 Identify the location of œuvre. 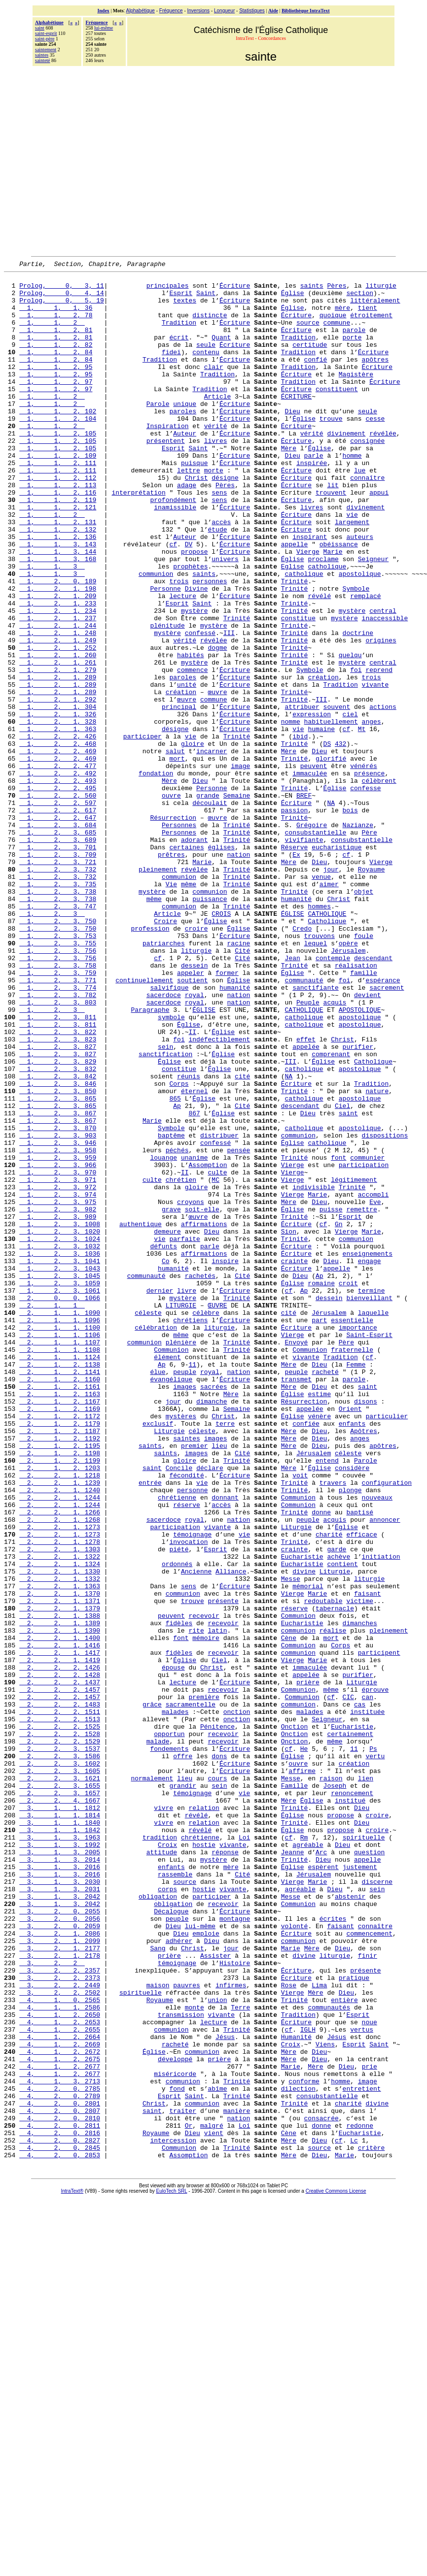
(217, 777).